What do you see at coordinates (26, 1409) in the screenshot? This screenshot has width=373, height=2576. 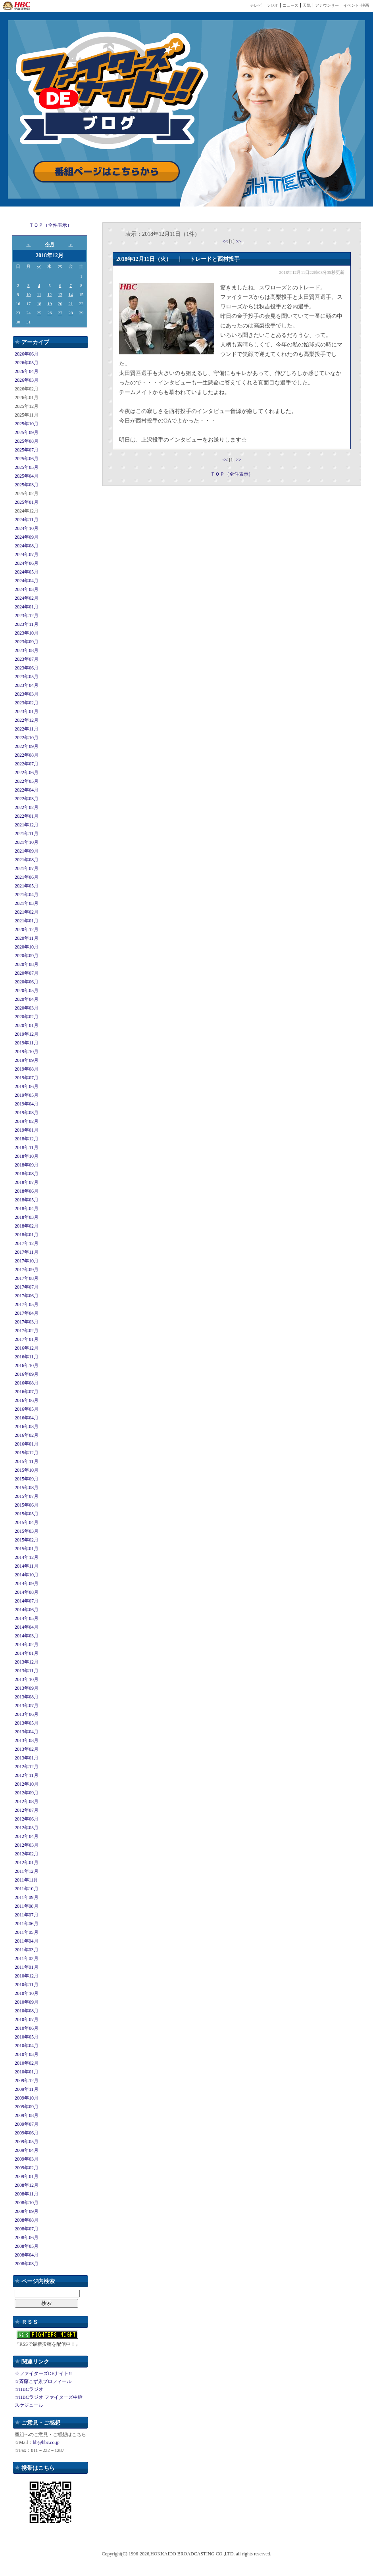 I see `2016年05月` at bounding box center [26, 1409].